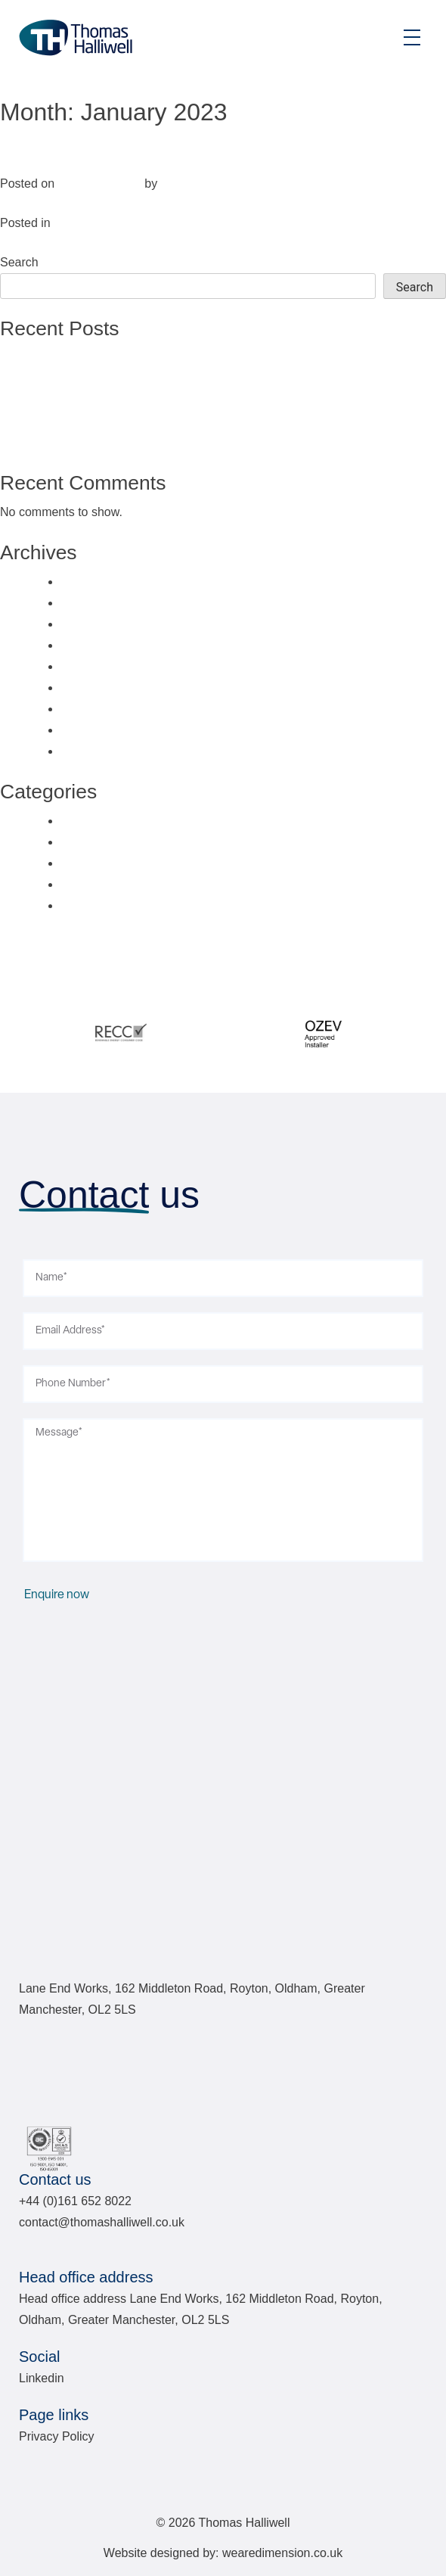 The height and width of the screenshot is (2576, 446). Describe the element at coordinates (87, 666) in the screenshot. I see `April 2023` at that location.